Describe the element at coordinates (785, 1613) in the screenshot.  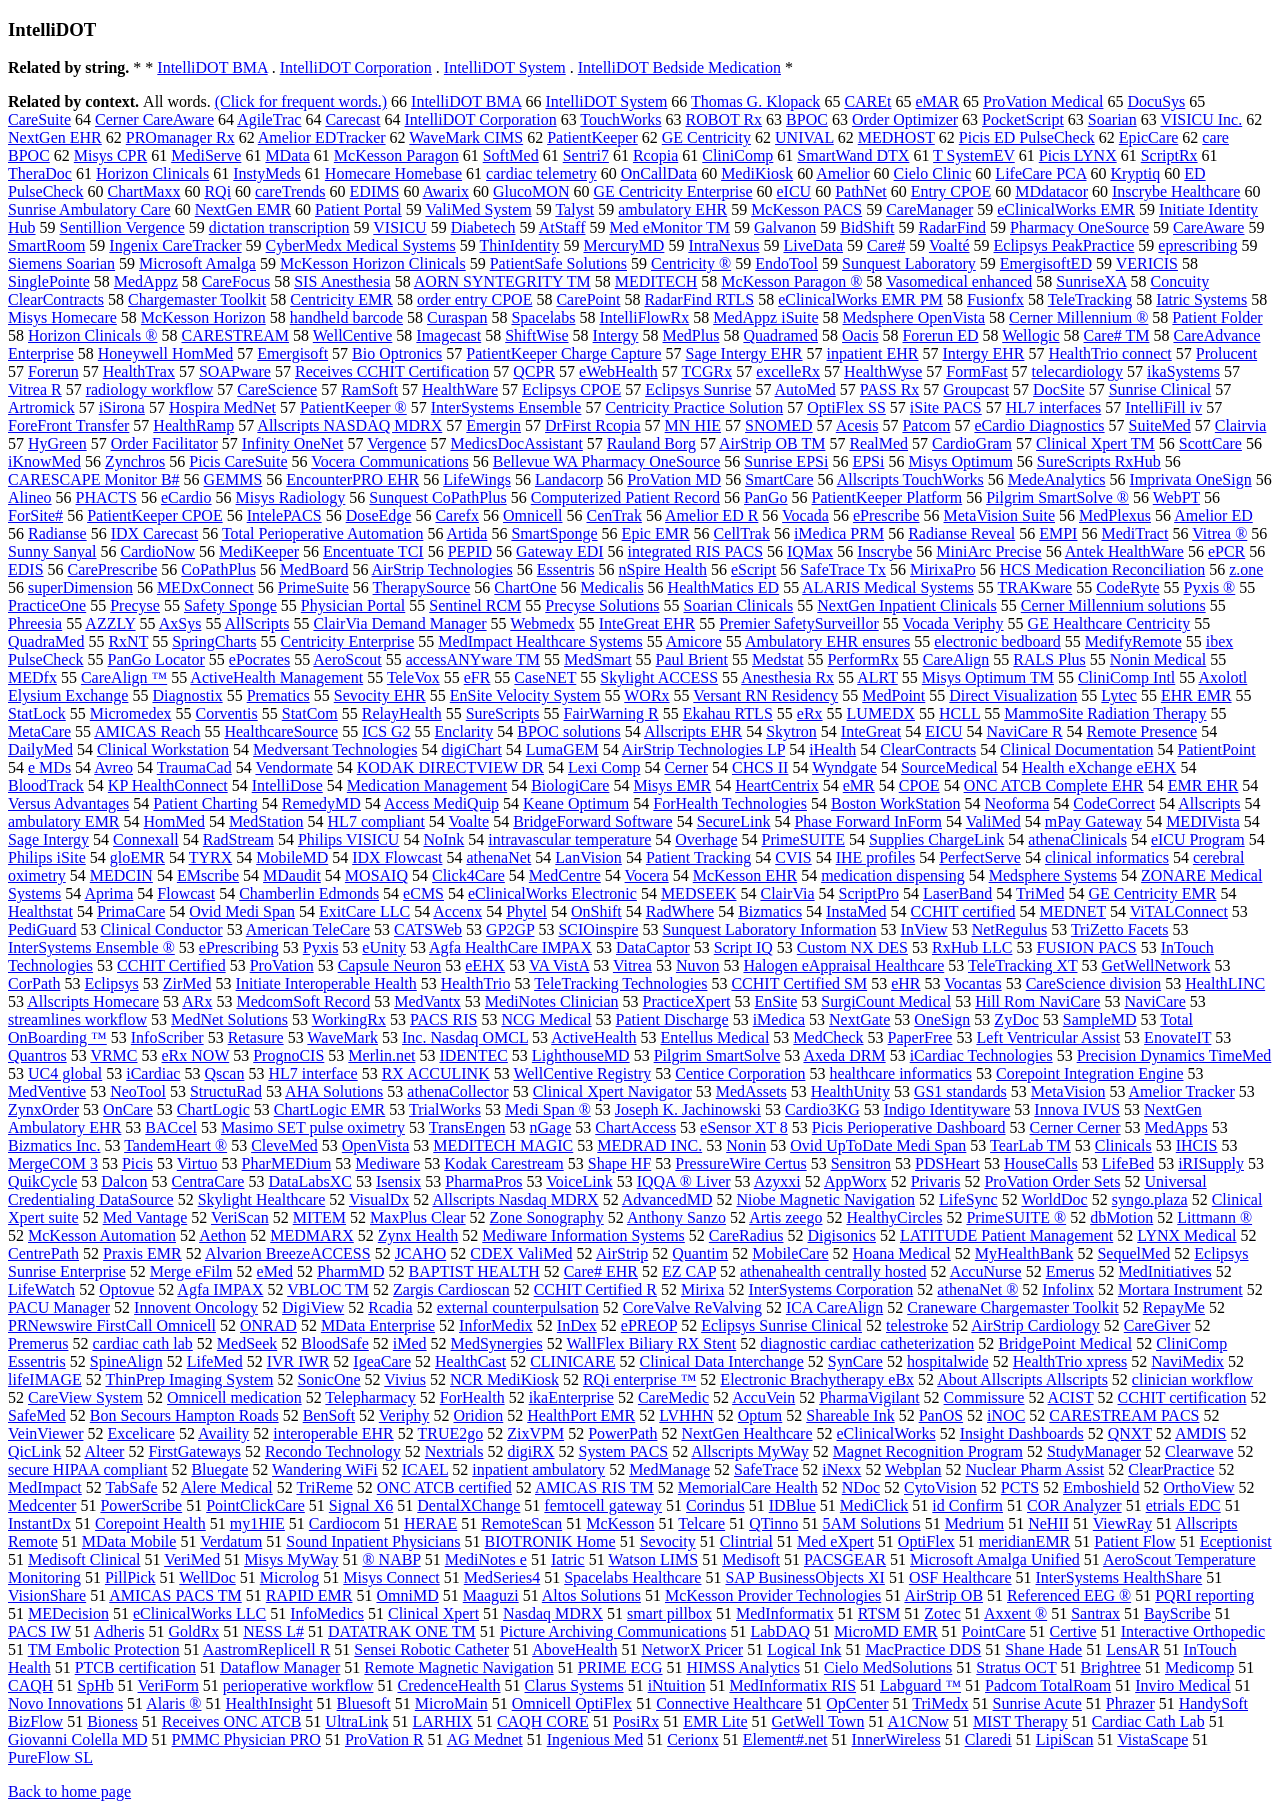
I see `MedInformatix` at that location.